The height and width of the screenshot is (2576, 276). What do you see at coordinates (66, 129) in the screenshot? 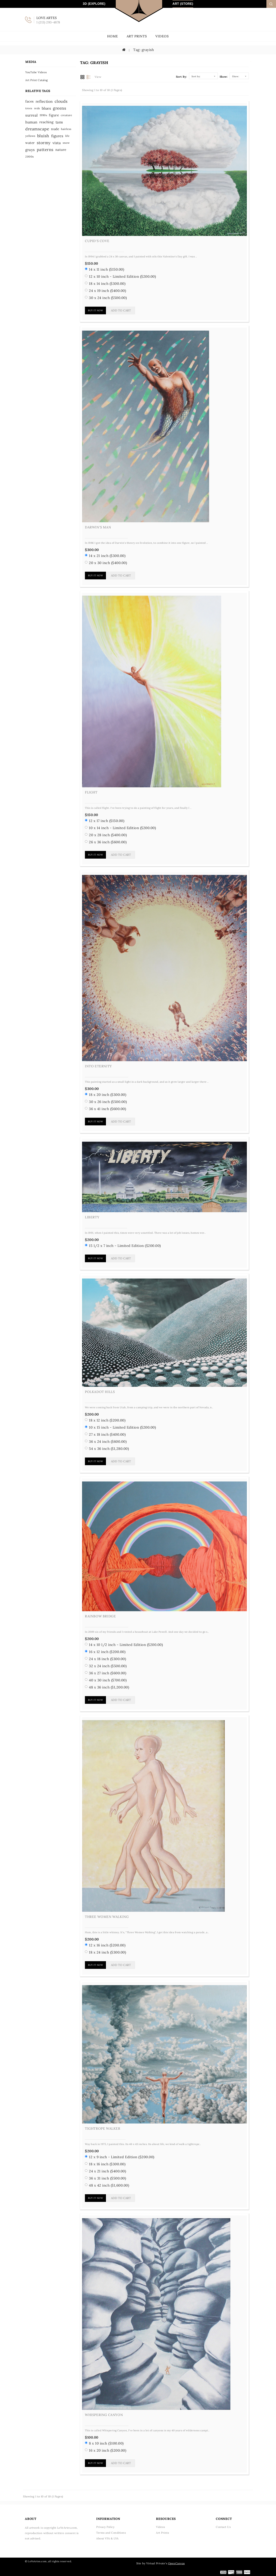
I see `hairless` at bounding box center [66, 129].